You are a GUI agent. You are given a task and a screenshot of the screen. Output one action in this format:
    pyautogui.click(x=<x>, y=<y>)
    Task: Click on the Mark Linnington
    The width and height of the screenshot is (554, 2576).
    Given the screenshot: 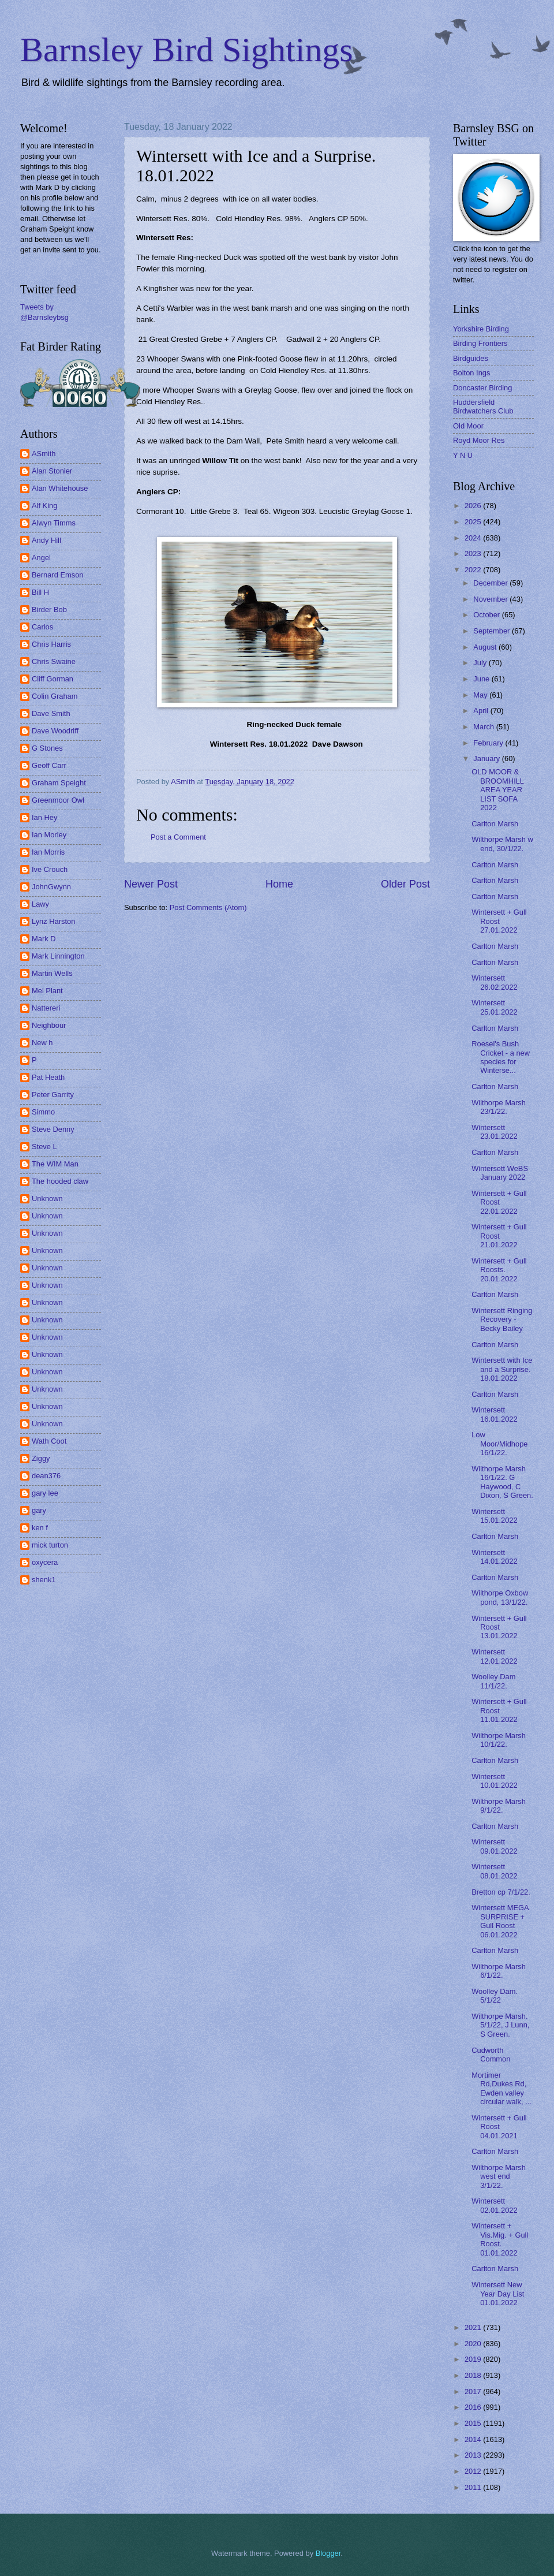 What is the action you would take?
    pyautogui.click(x=58, y=956)
    